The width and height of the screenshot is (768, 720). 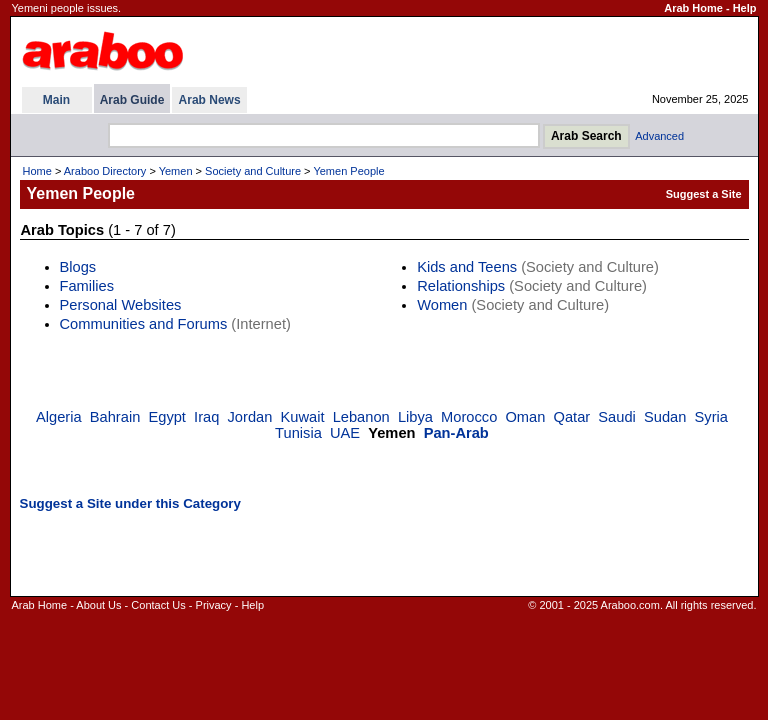 What do you see at coordinates (166, 417) in the screenshot?
I see `Egypt` at bounding box center [166, 417].